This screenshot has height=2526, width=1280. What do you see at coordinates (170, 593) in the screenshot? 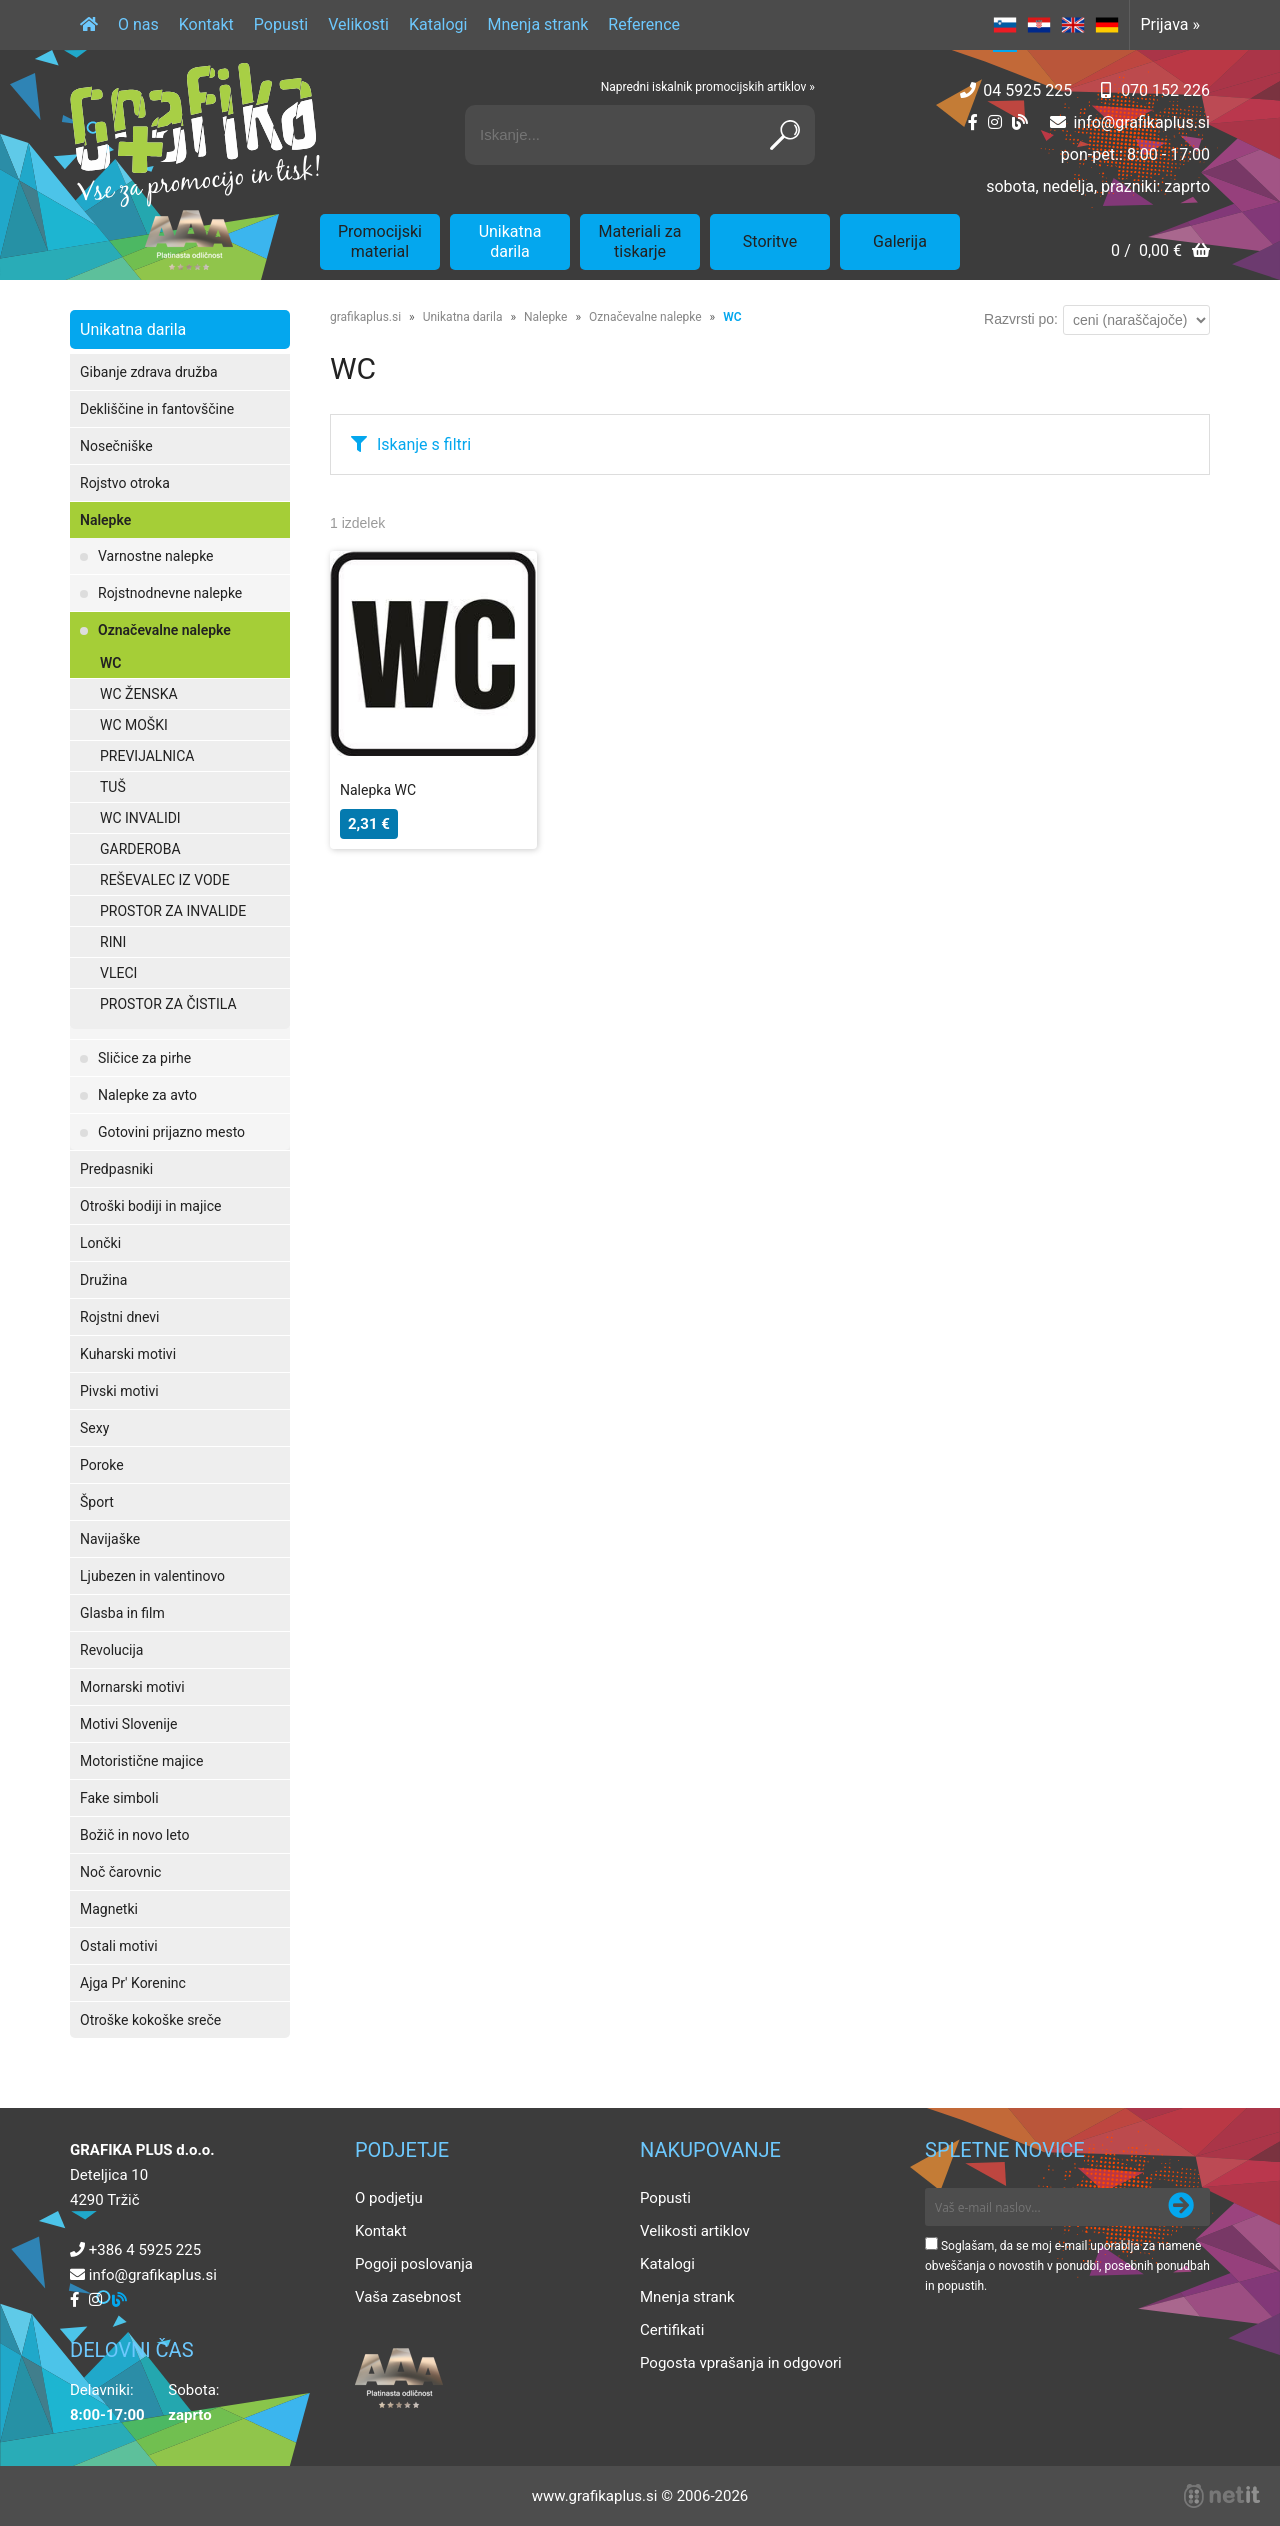
I see `Rojstnodnevne nalepke` at bounding box center [170, 593].